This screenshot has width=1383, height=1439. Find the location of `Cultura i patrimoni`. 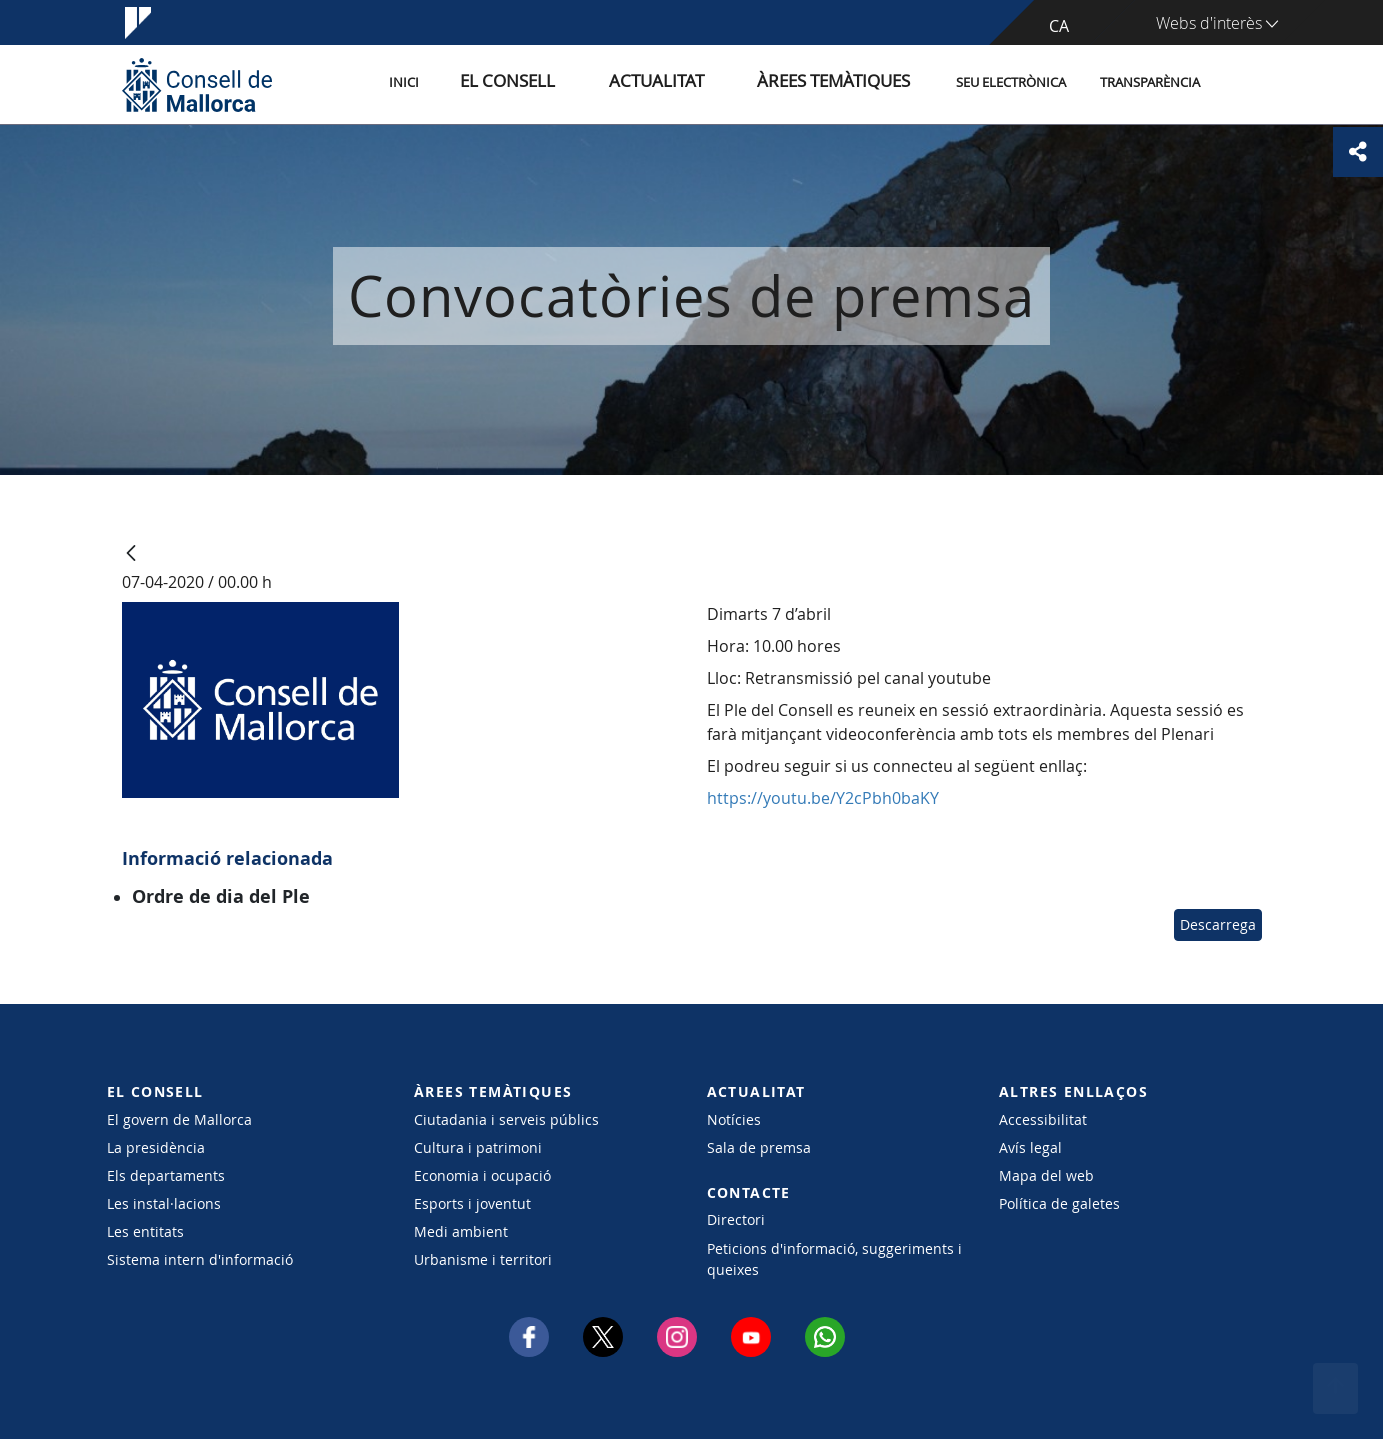

Cultura i patrimoni is located at coordinates (478, 1147).